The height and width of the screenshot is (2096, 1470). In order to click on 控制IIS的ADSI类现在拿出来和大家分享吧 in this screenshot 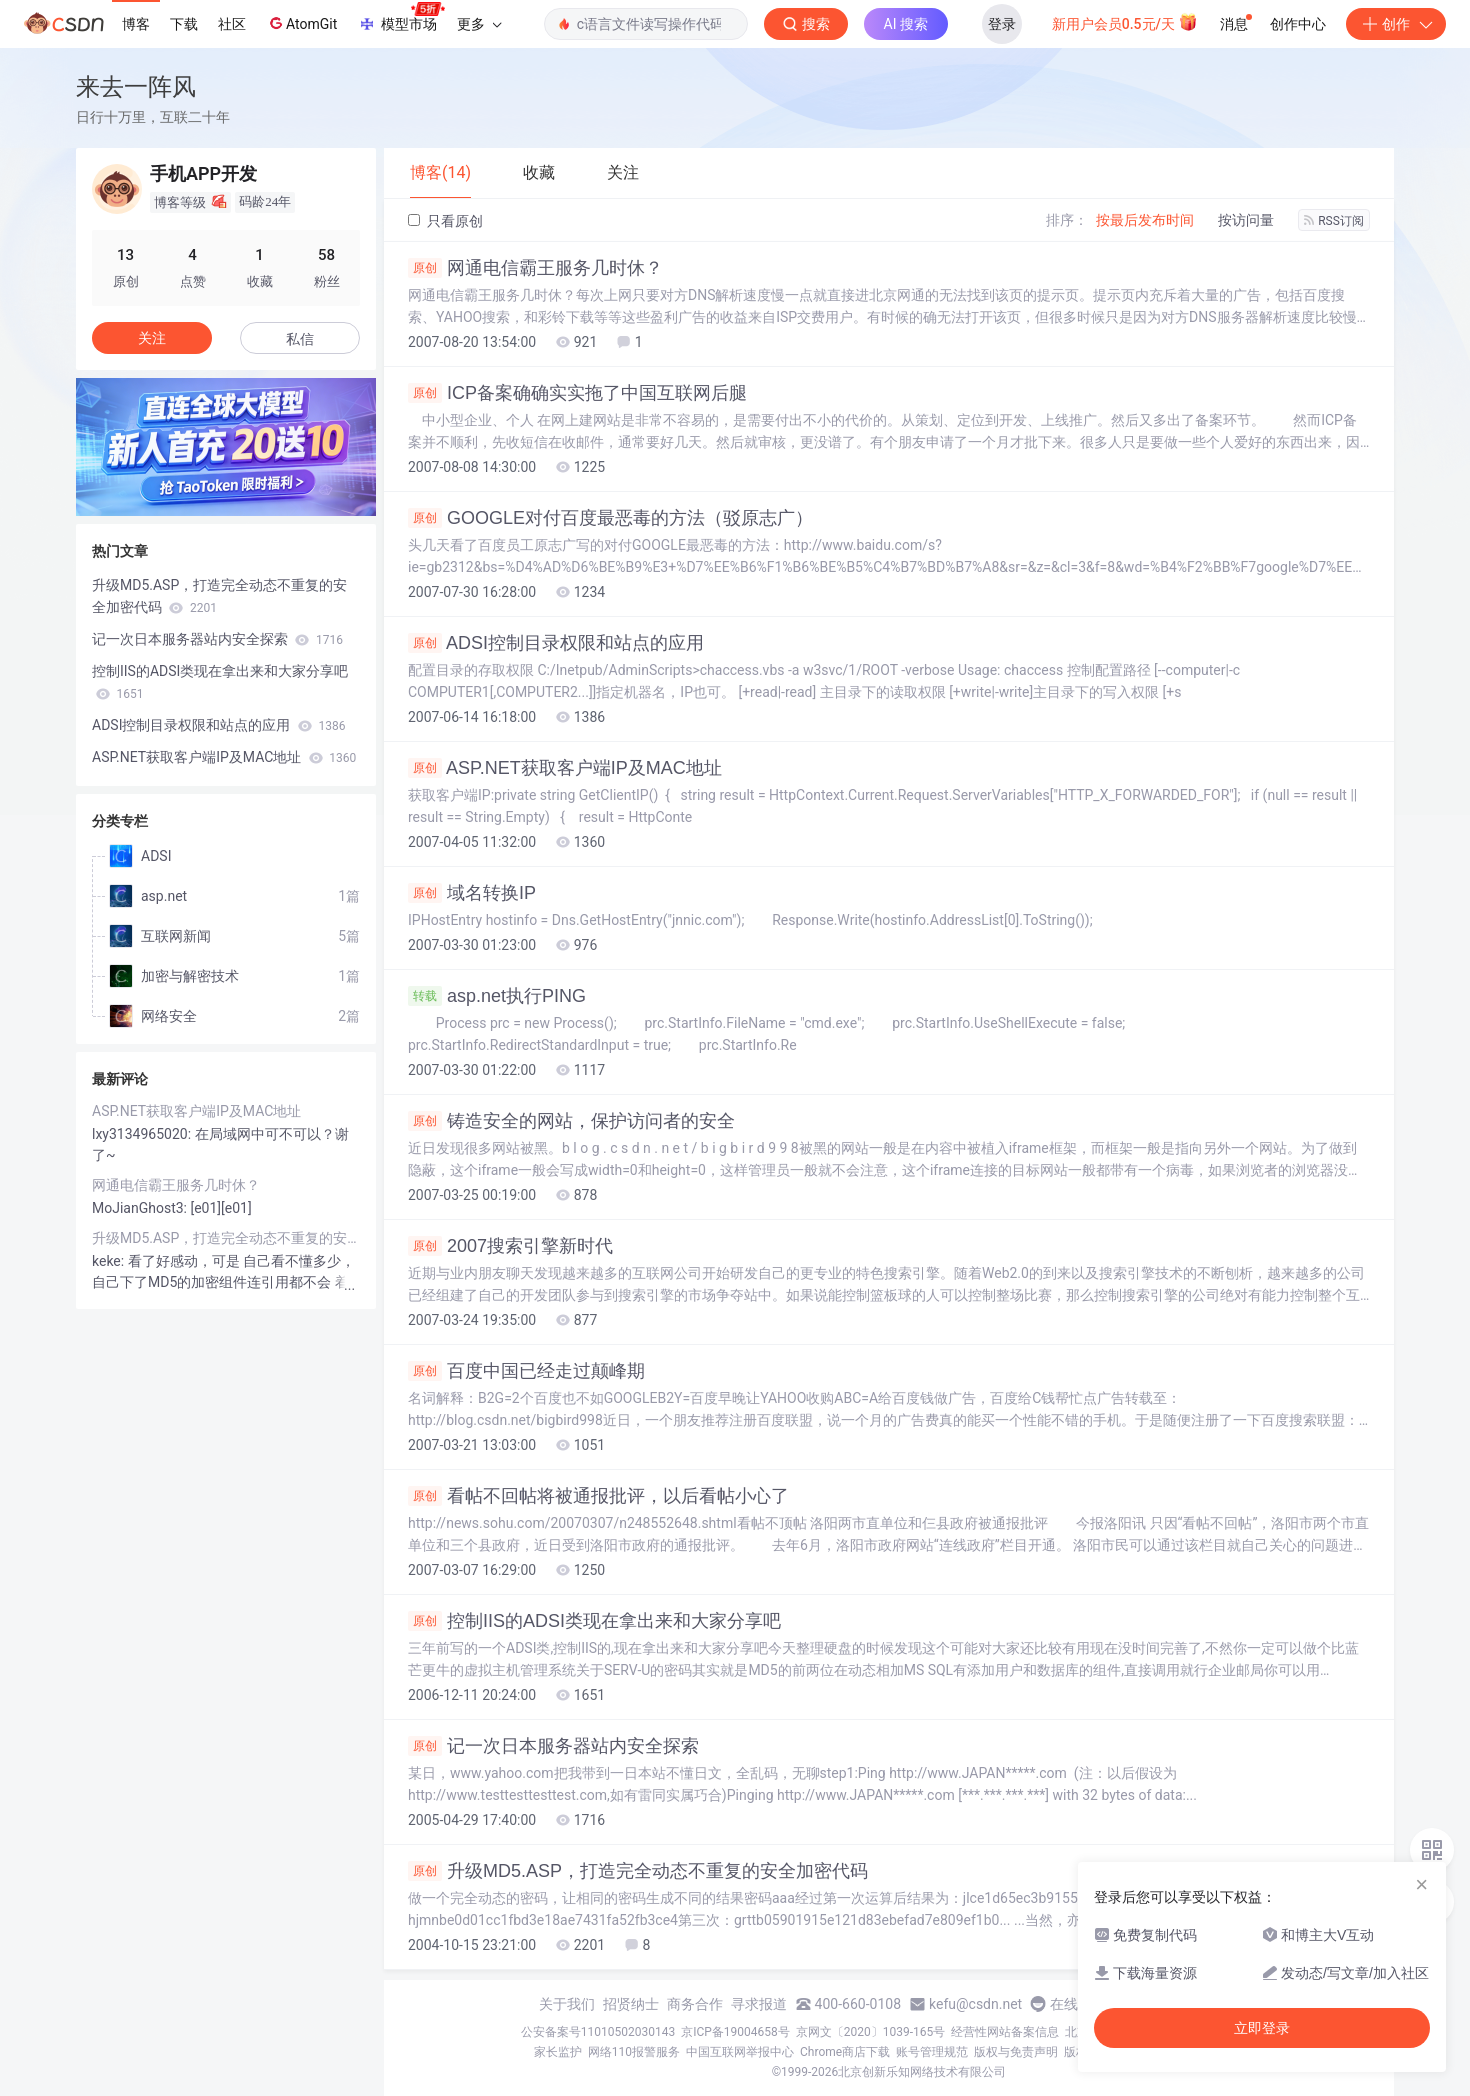, I will do `click(594, 1621)`.